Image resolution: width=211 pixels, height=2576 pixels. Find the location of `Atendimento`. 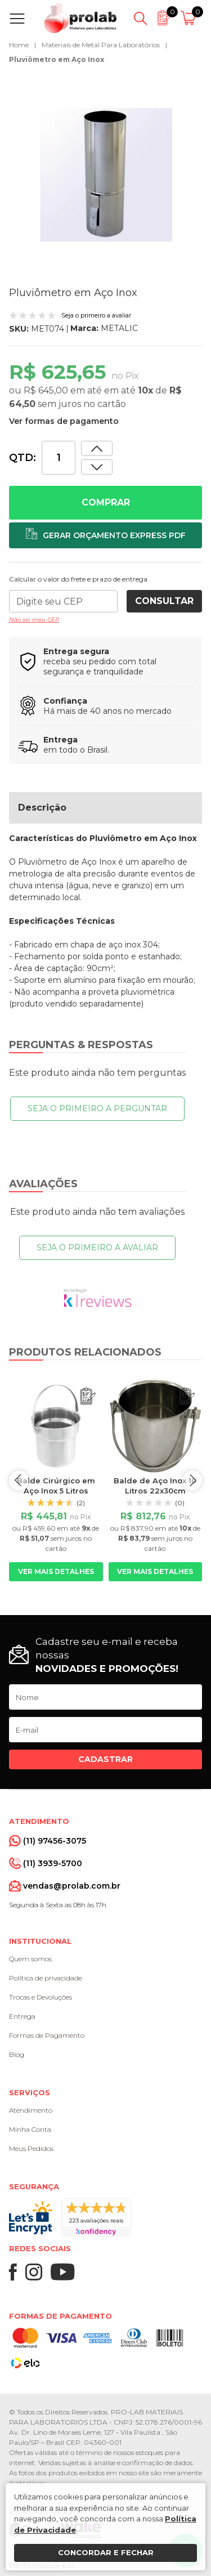

Atendimento is located at coordinates (30, 2110).